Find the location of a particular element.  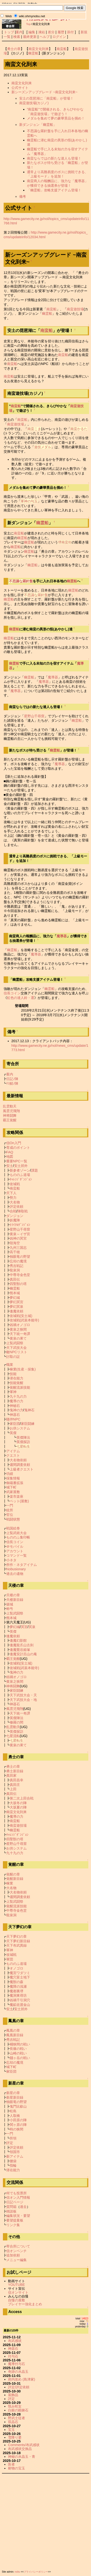

九十九の力 is located at coordinates (18, 1396).